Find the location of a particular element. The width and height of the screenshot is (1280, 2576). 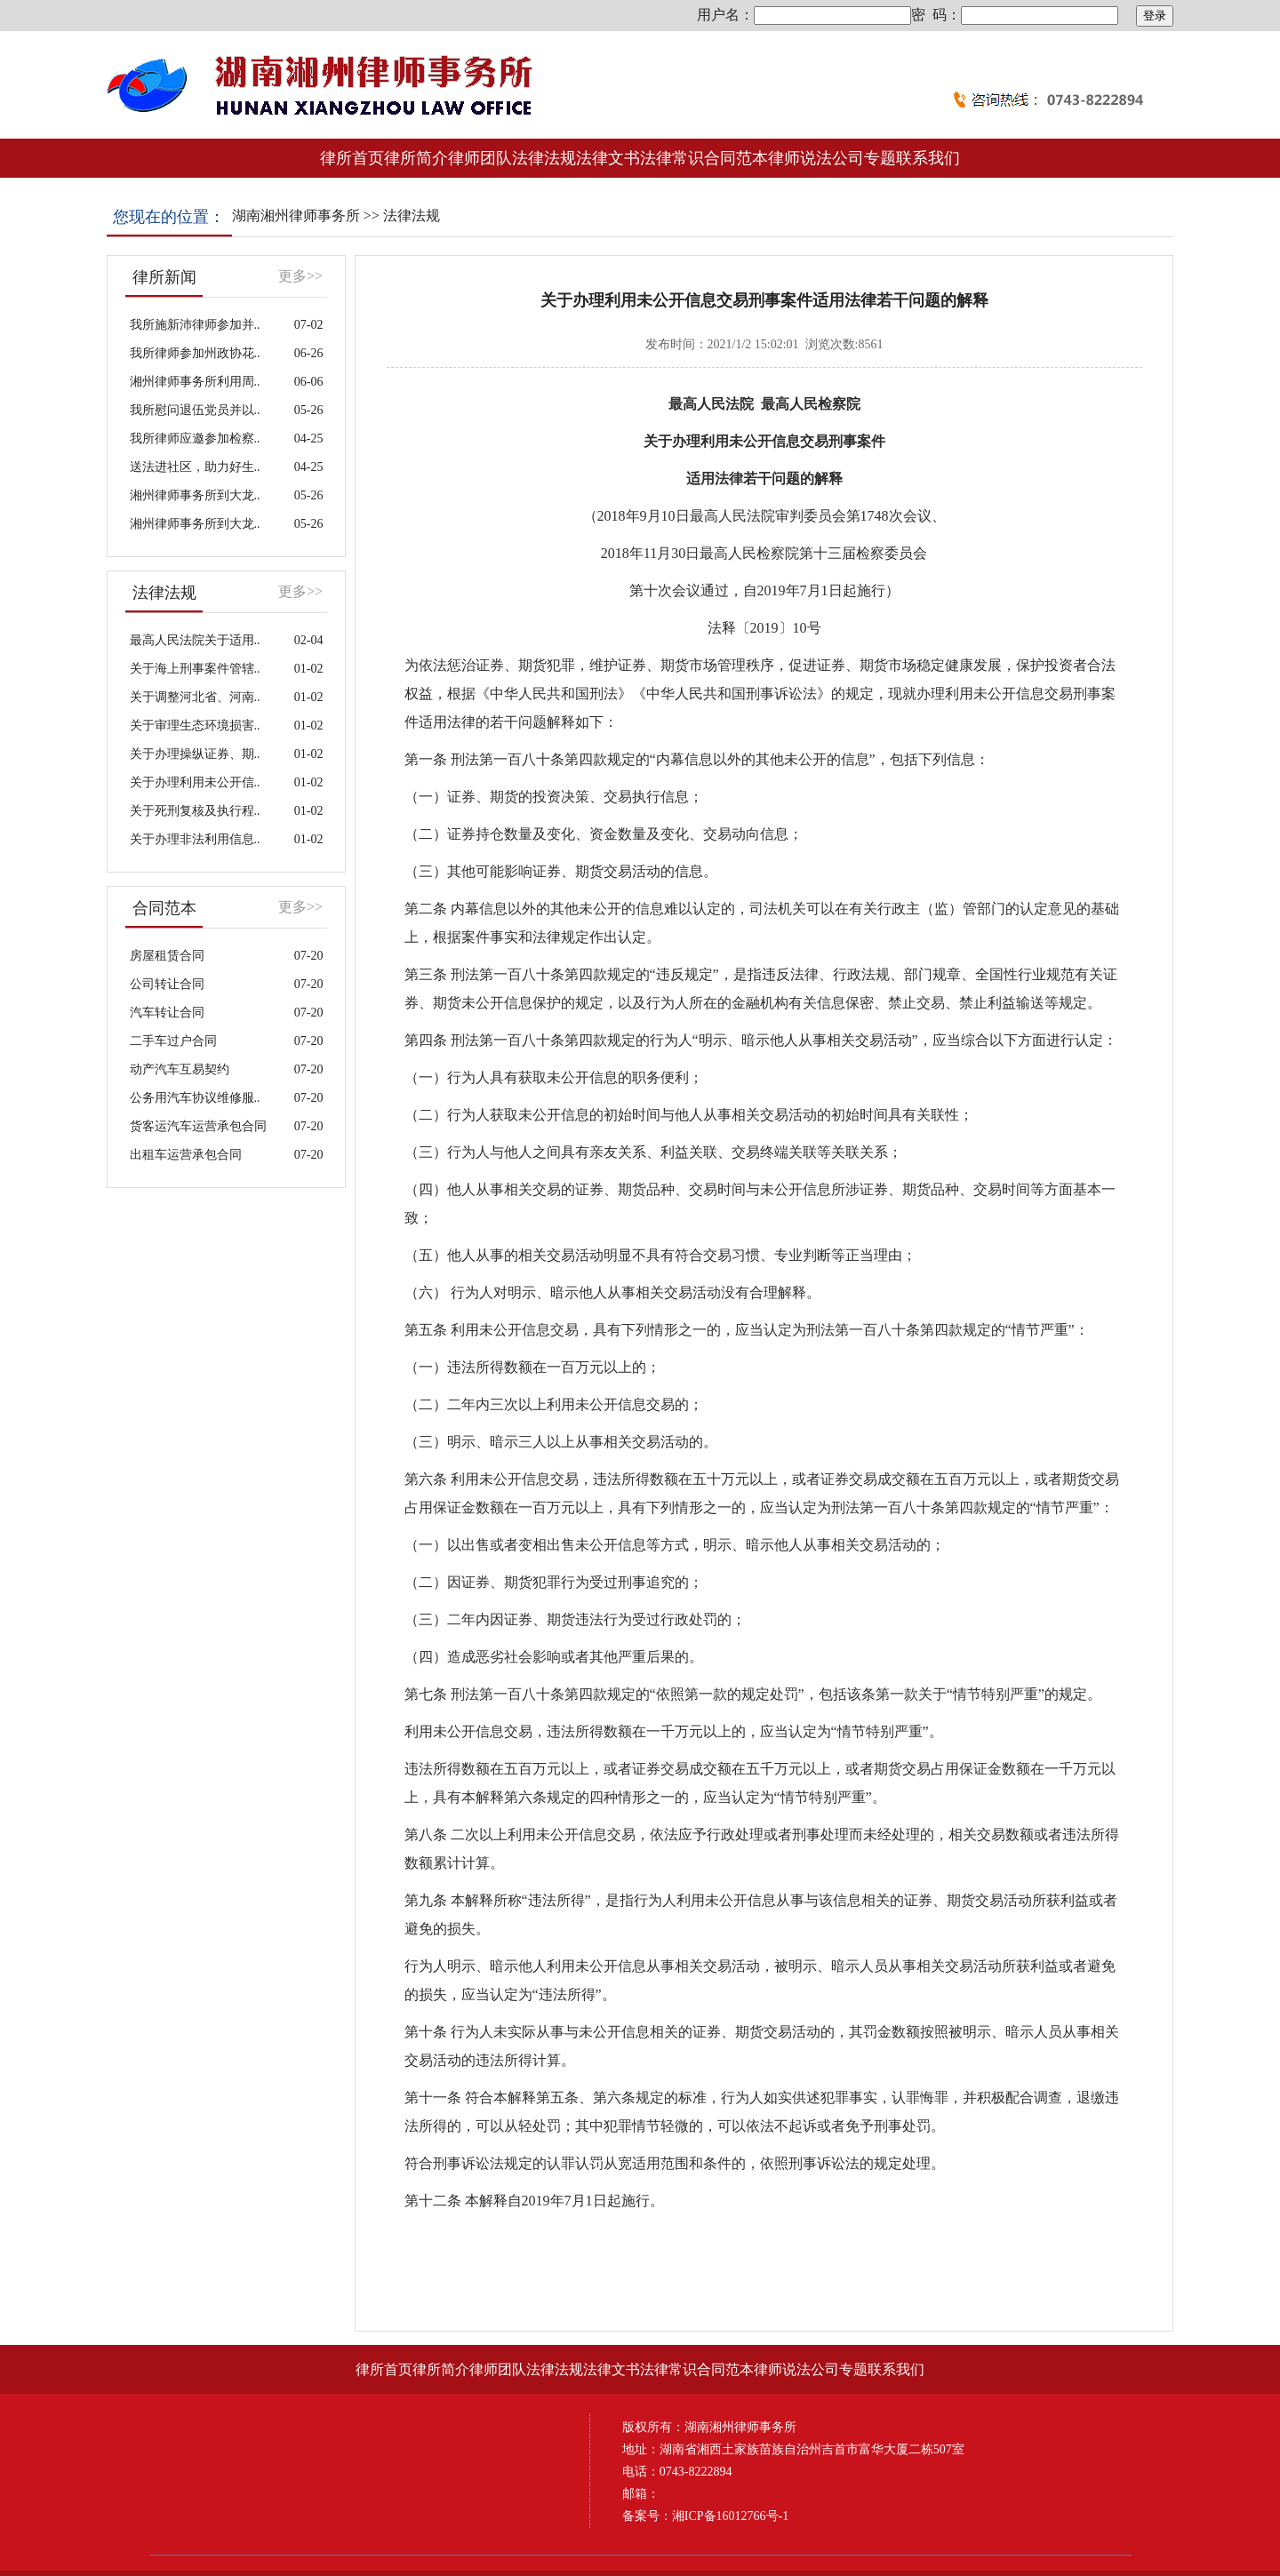

关于办理操纵证券、期.. is located at coordinates (195, 754).